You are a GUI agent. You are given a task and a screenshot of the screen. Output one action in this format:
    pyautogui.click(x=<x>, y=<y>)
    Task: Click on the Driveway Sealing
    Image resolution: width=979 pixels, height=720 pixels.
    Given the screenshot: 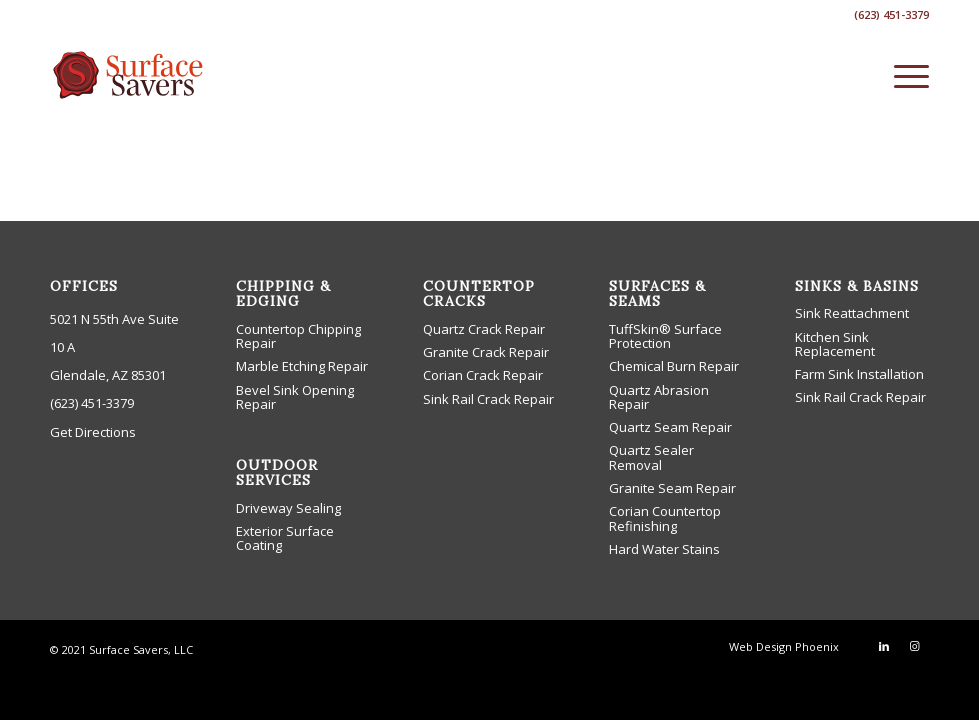 What is the action you would take?
    pyautogui.click(x=288, y=508)
    